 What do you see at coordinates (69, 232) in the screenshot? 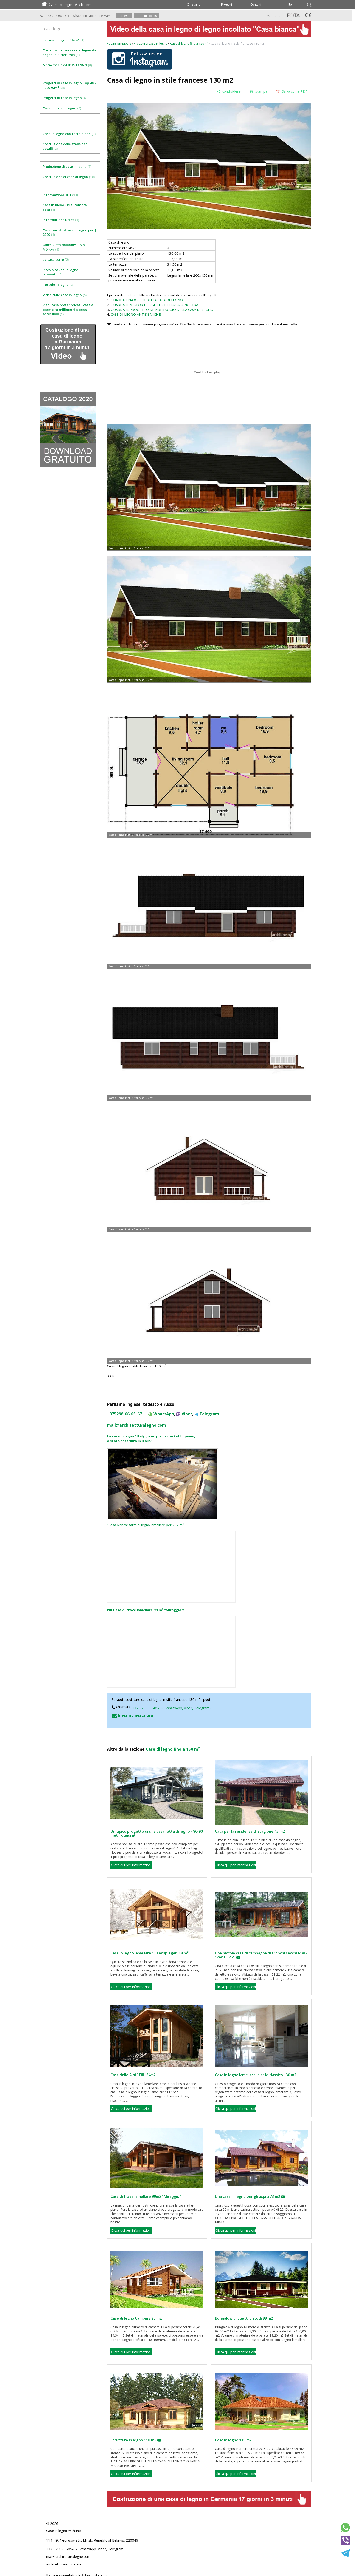
I see `Casa con struttura in legno per $ 2000` at bounding box center [69, 232].